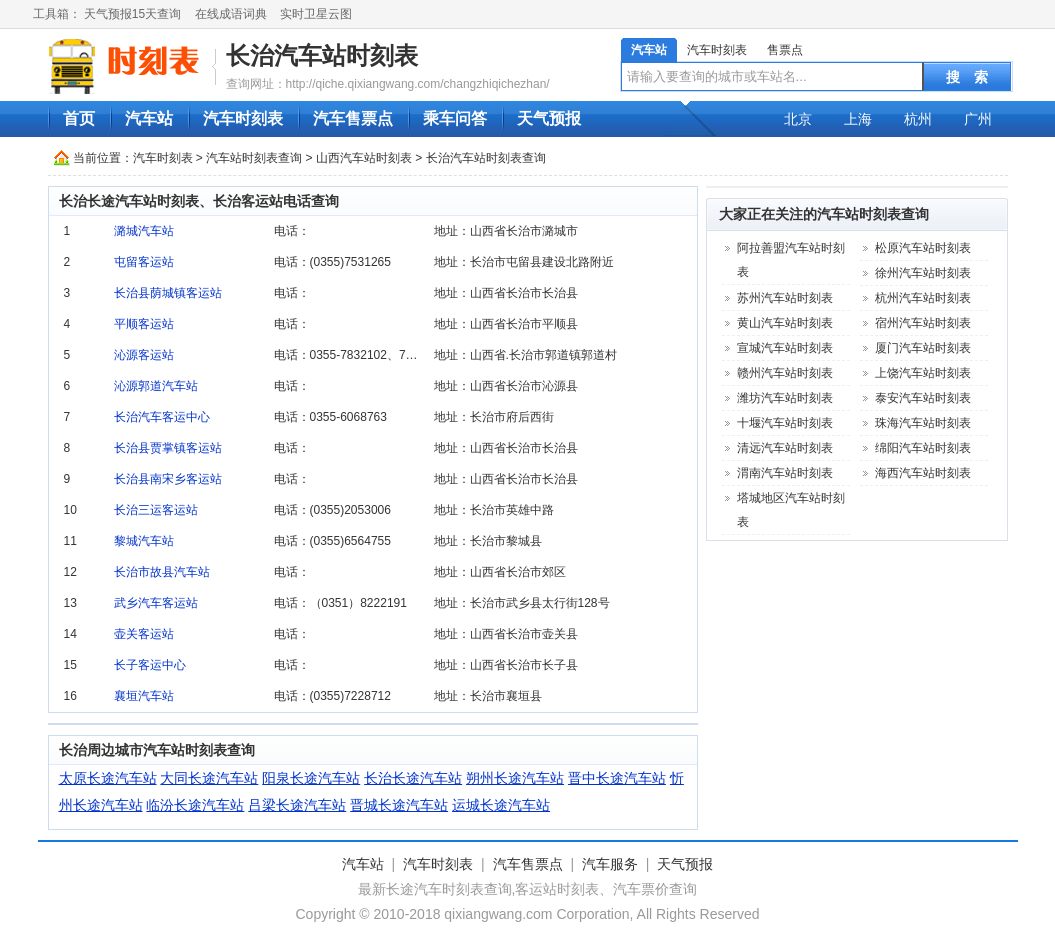  Describe the element at coordinates (144, 324) in the screenshot. I see `平顺客运站` at that location.